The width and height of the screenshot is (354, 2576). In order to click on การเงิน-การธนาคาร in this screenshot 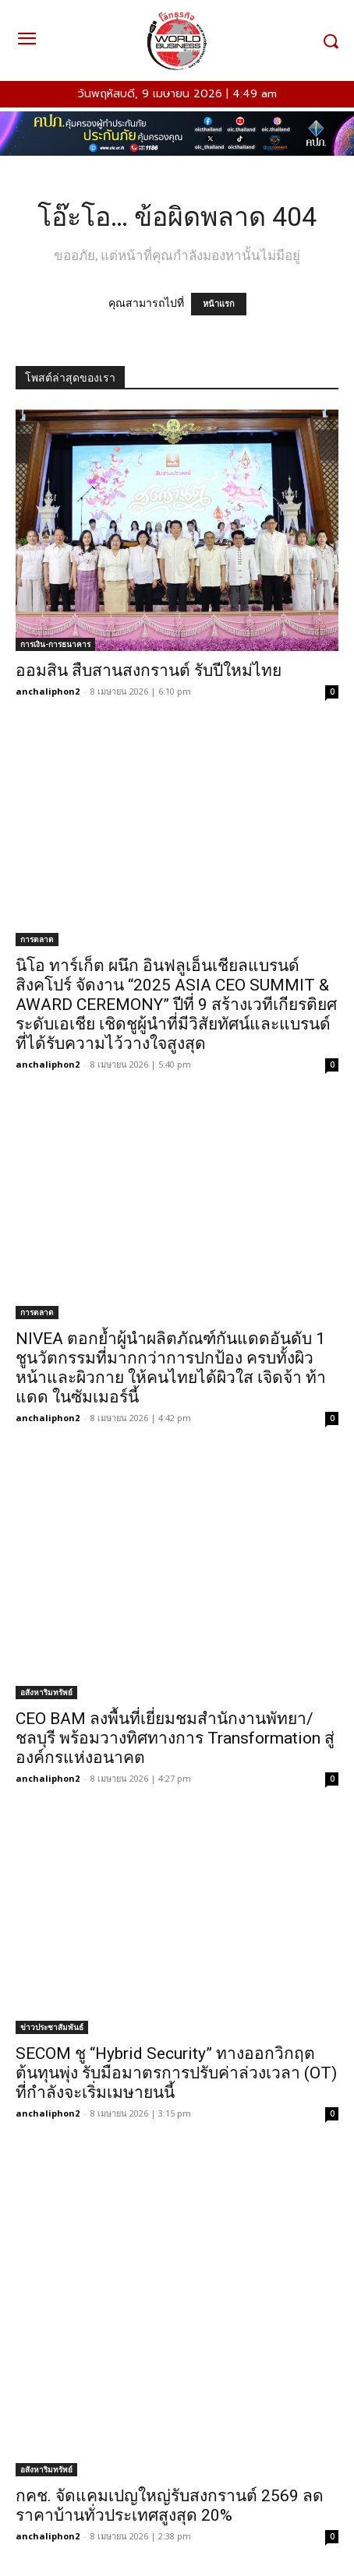, I will do `click(55, 644)`.